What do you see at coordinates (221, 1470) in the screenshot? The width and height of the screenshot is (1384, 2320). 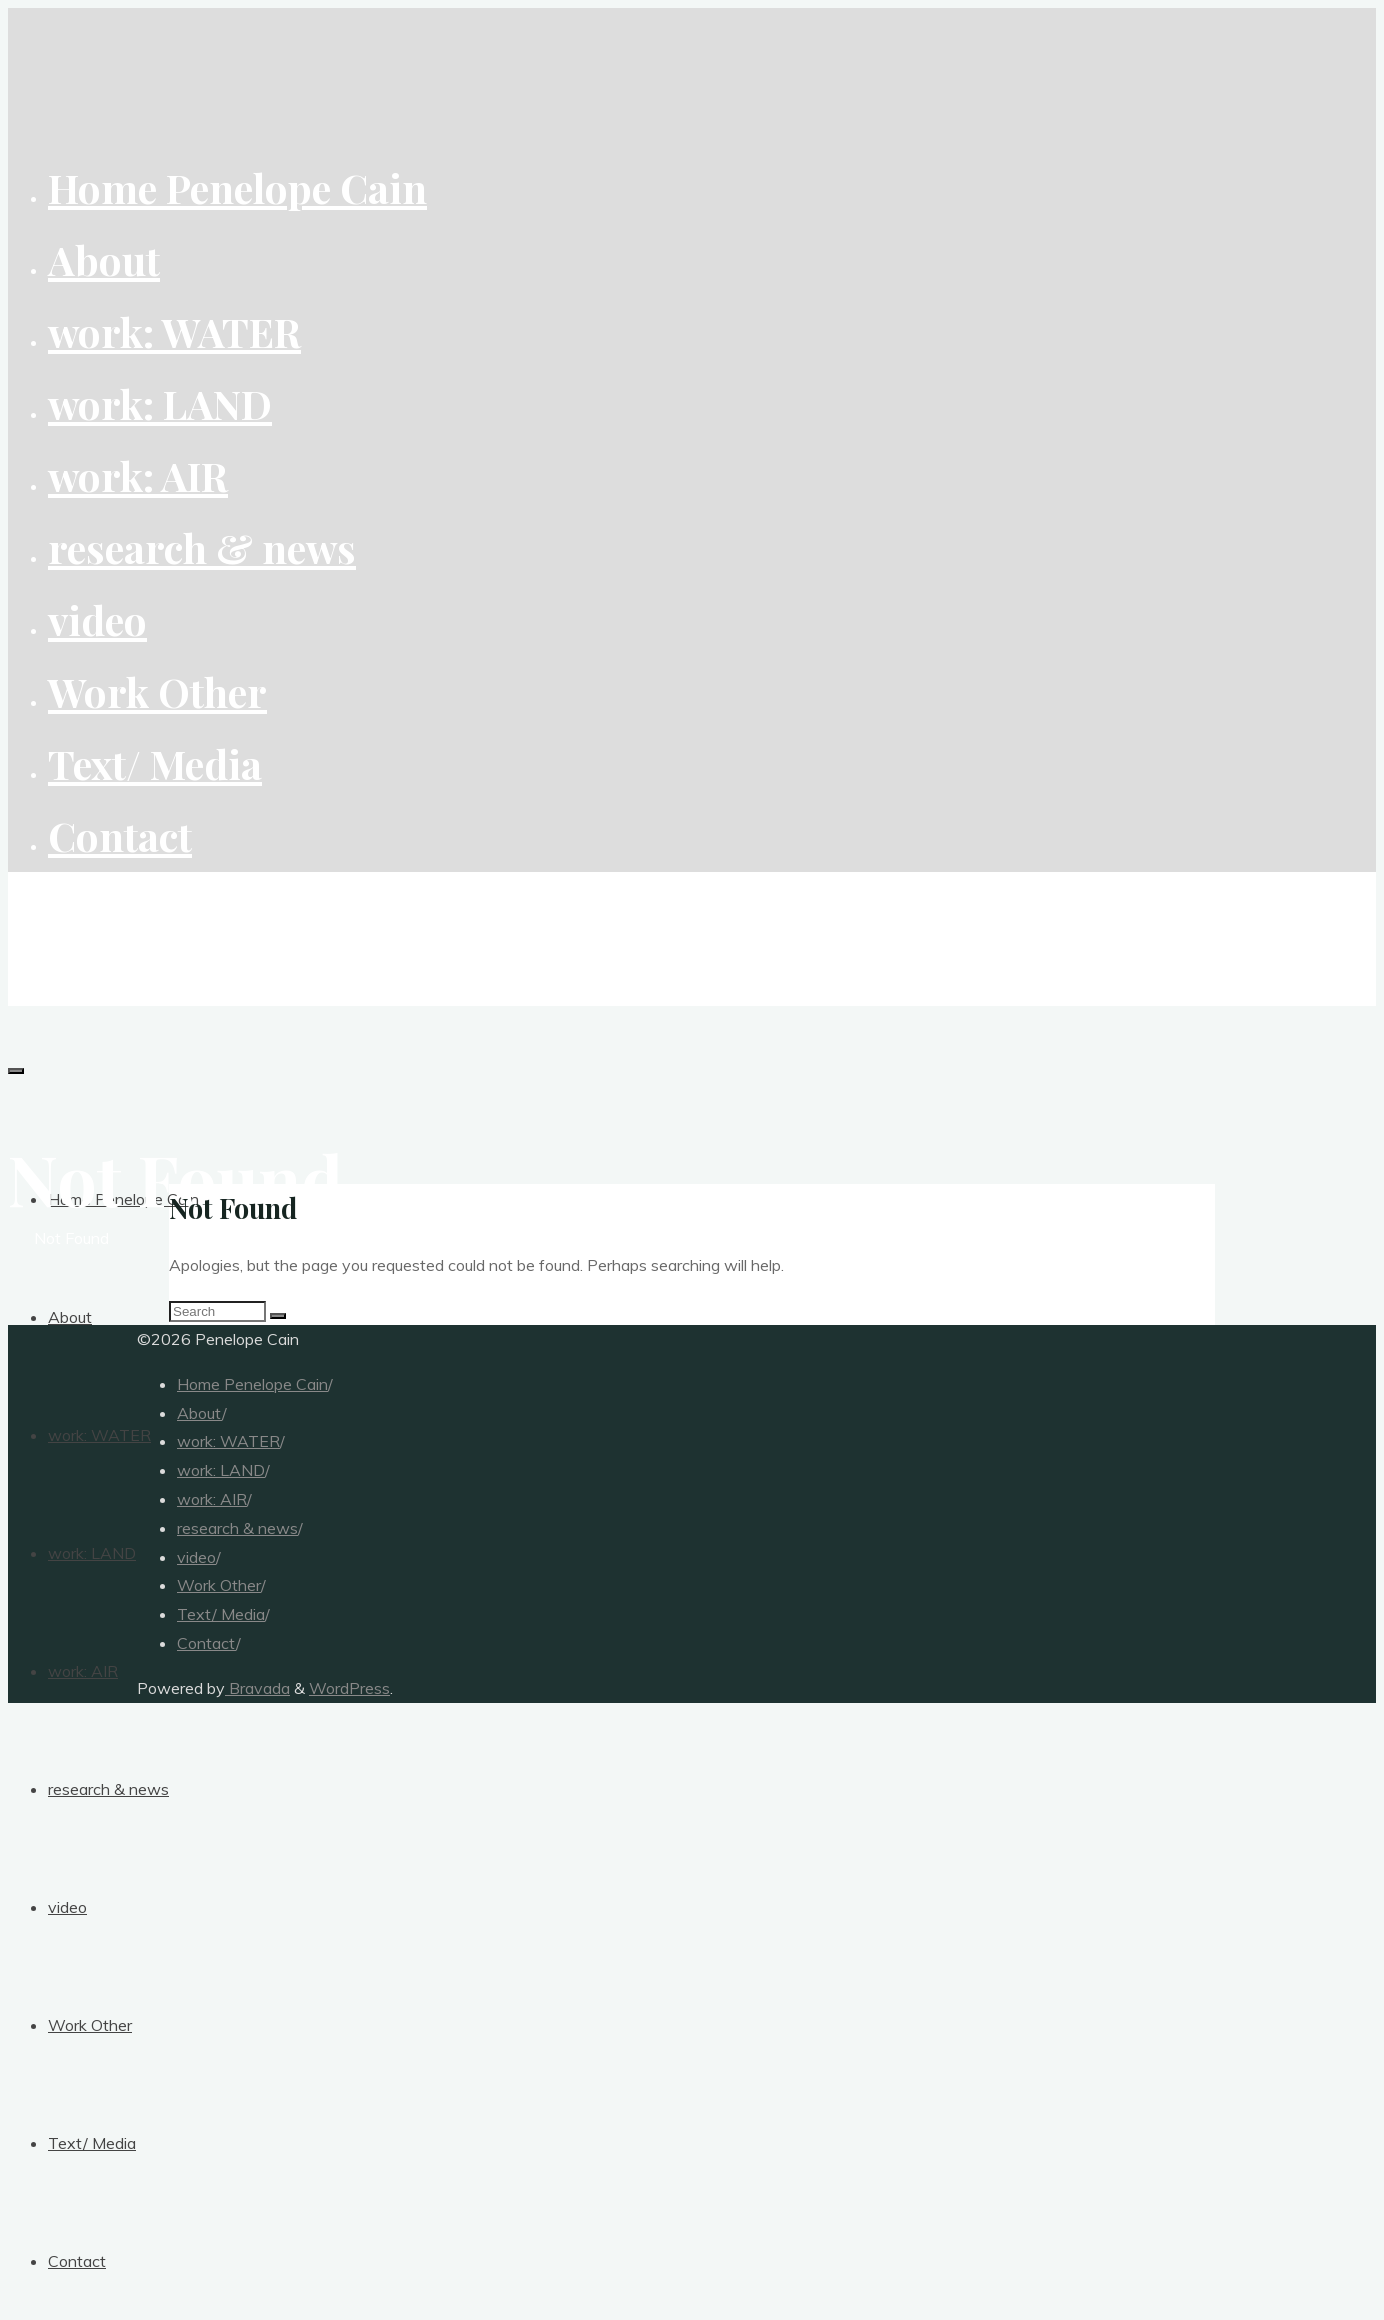 I see `work: LAND` at bounding box center [221, 1470].